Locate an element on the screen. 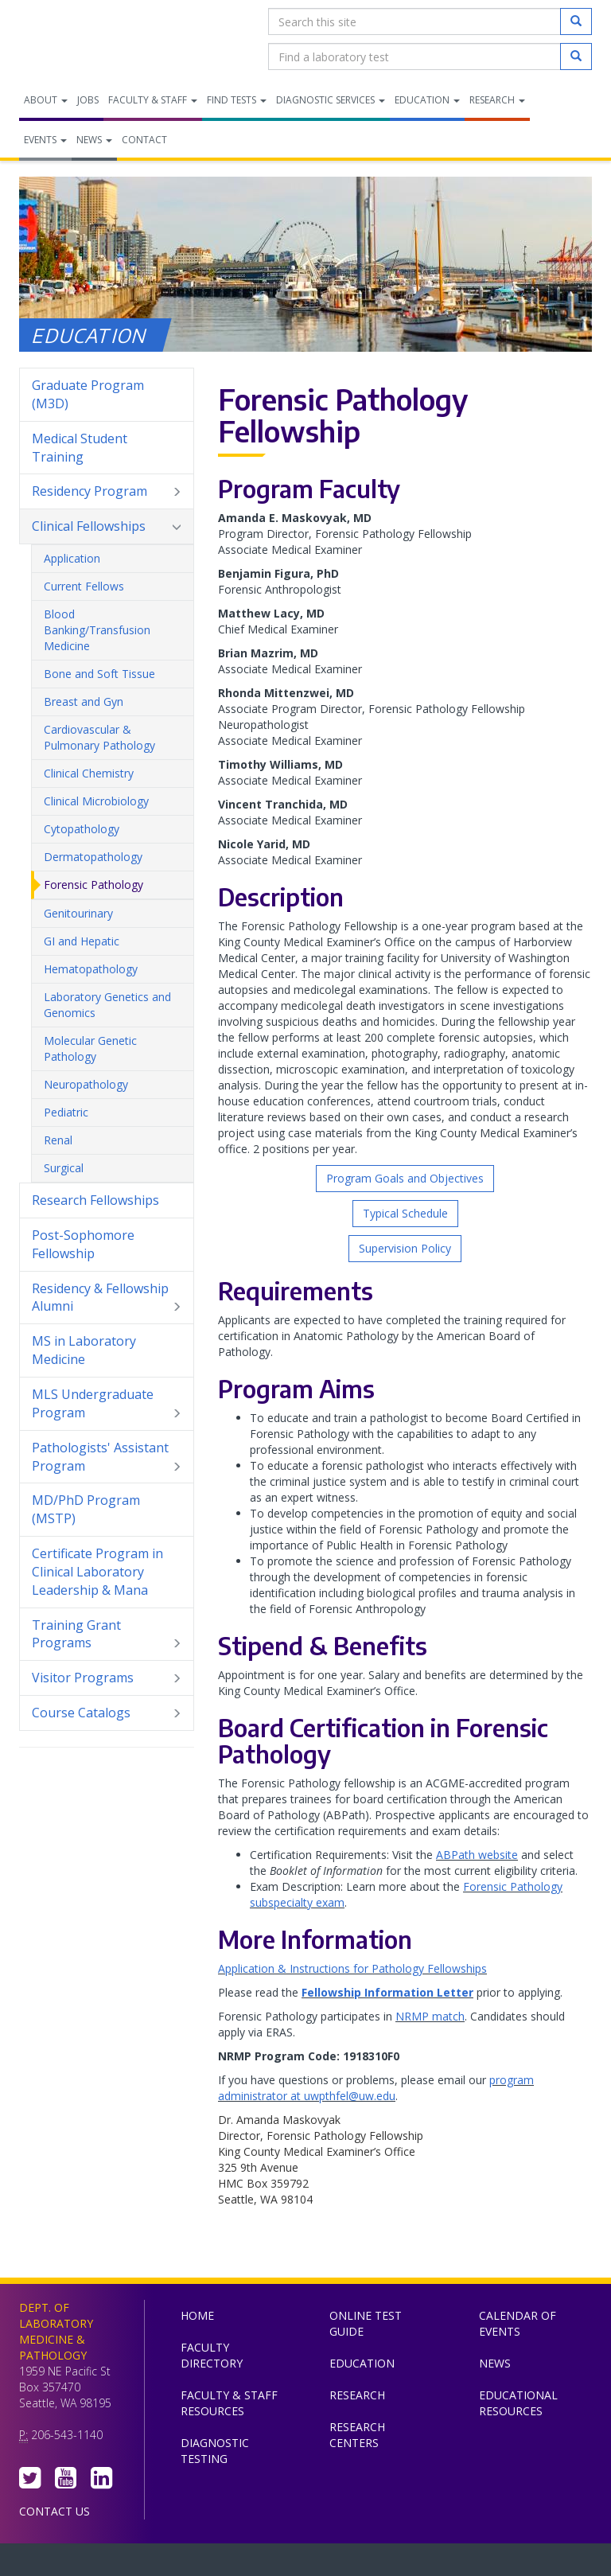 The height and width of the screenshot is (2576, 611). Breast and Gyn [menuitem] is located at coordinates (83, 701).